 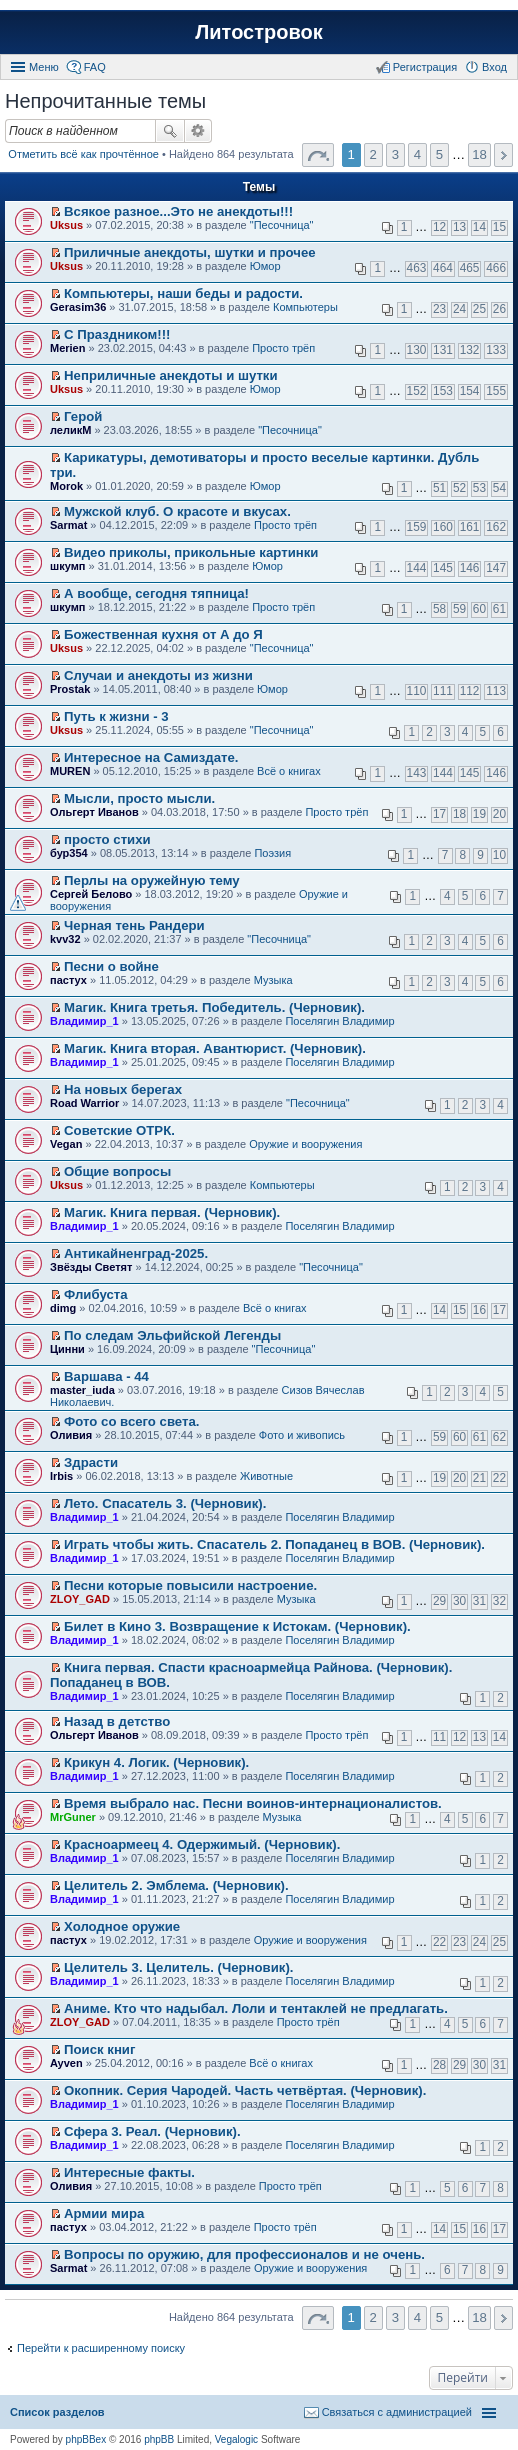 What do you see at coordinates (439, 814) in the screenshot?
I see `17` at bounding box center [439, 814].